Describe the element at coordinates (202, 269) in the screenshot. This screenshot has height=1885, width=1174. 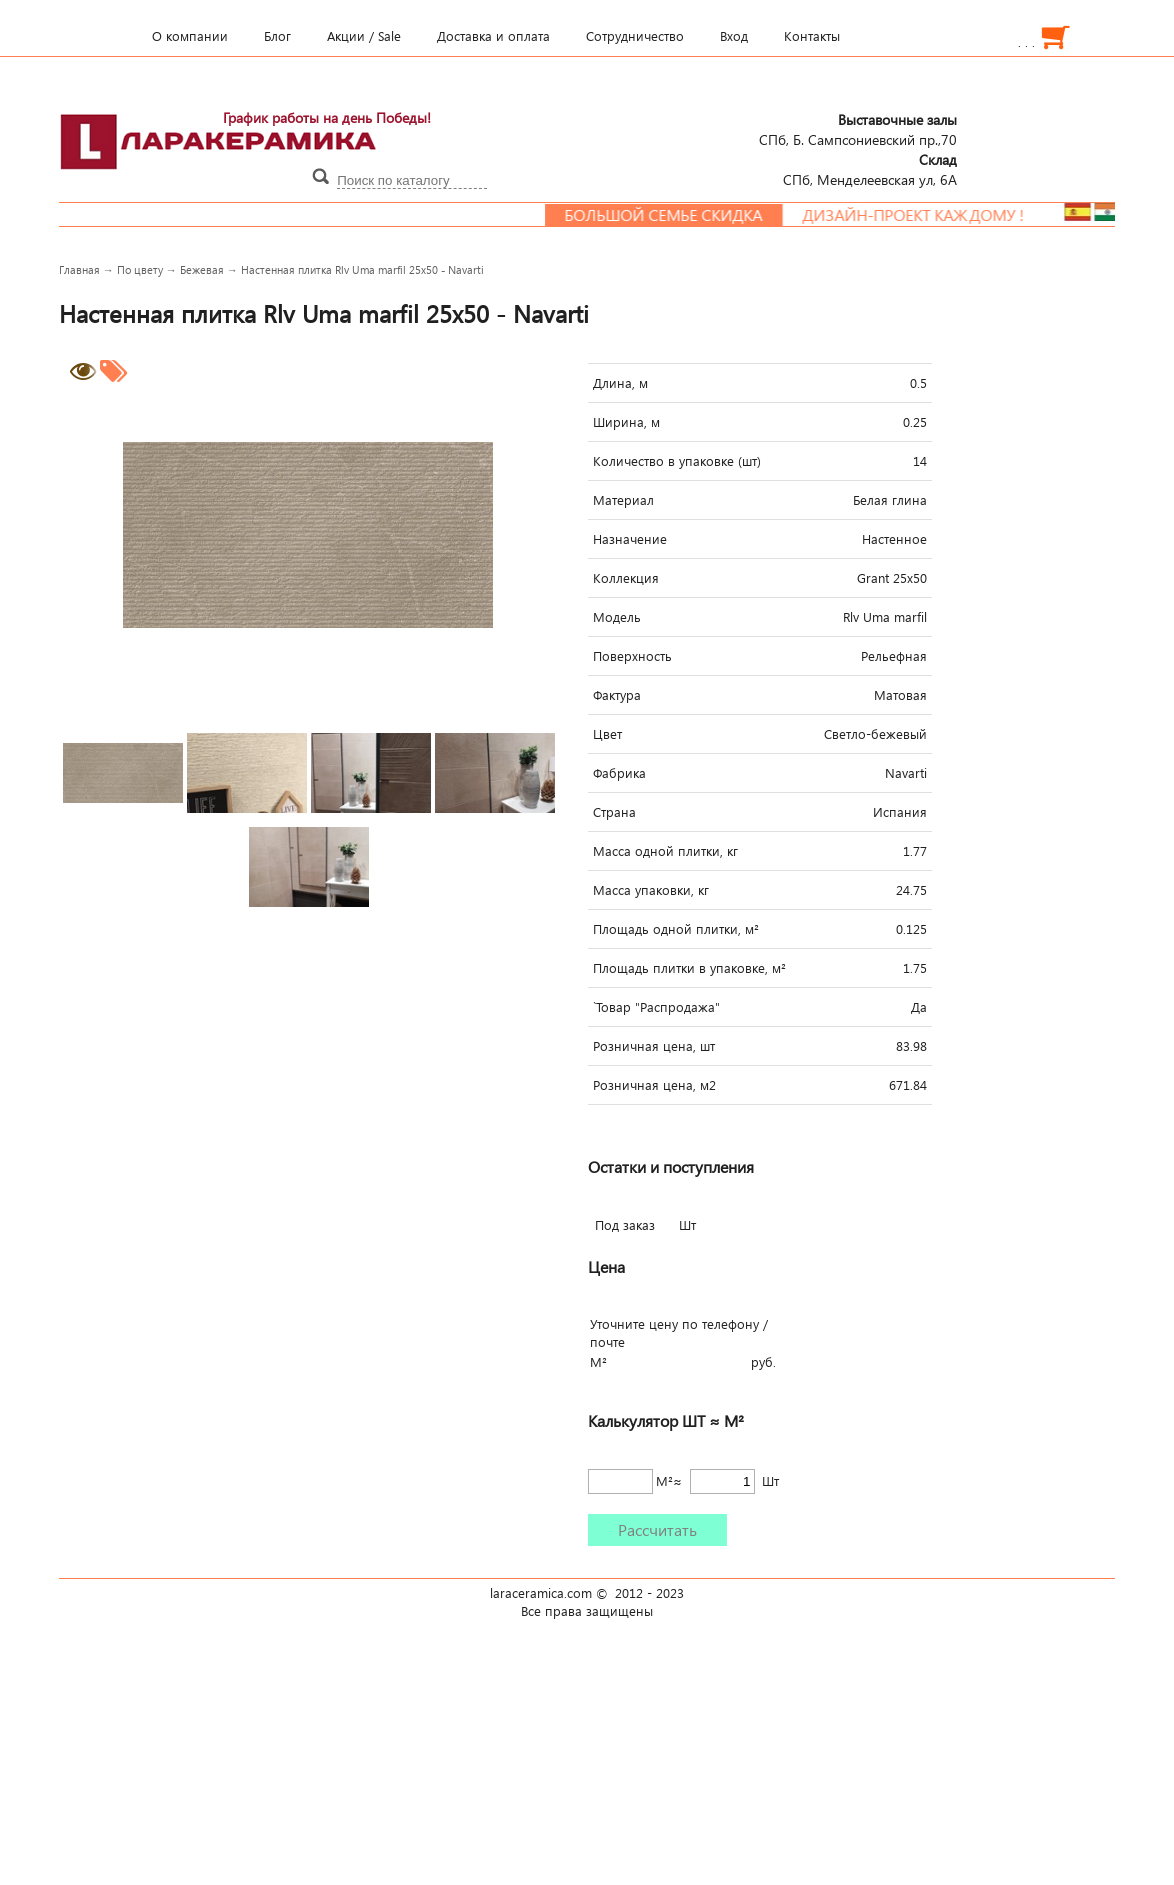
I see `Бежевая` at that location.